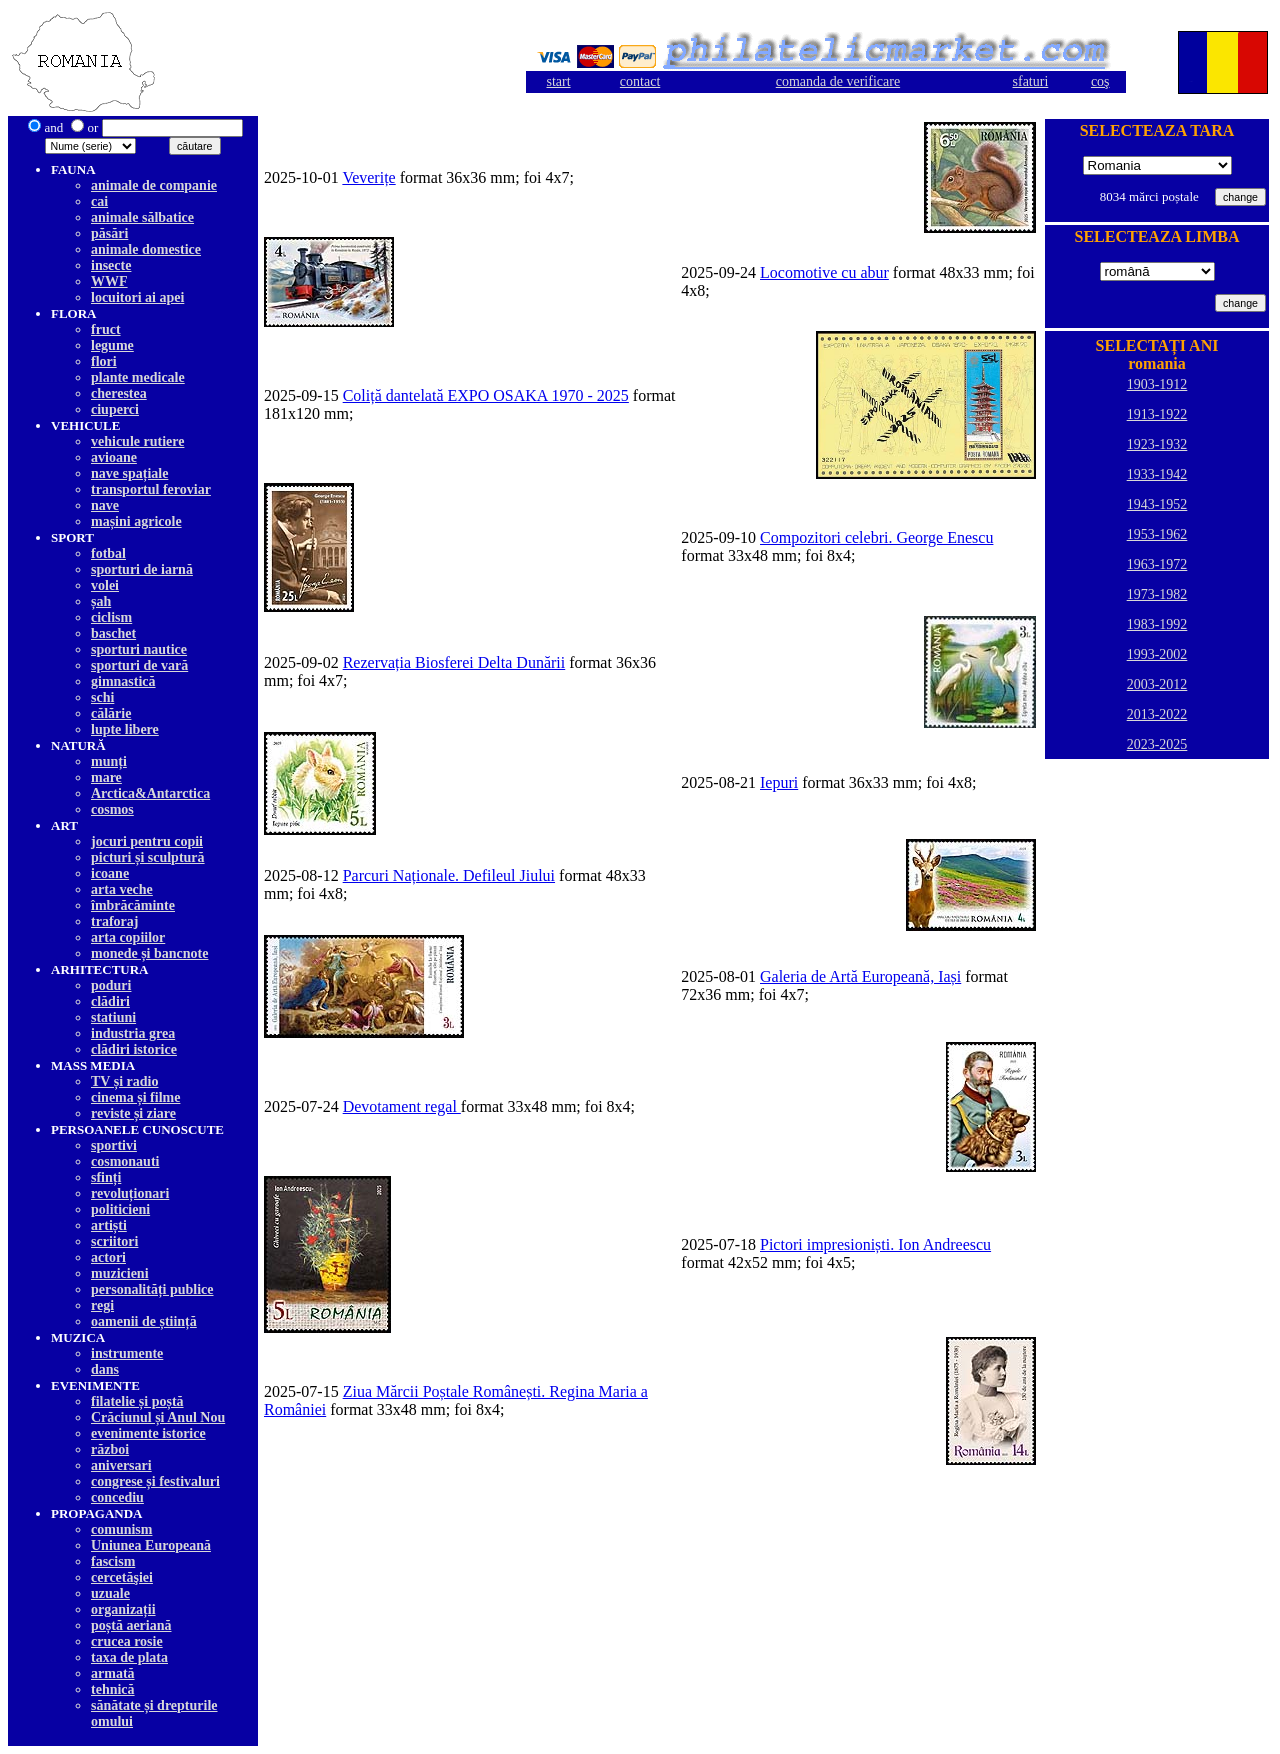 The image size is (1280, 1754). What do you see at coordinates (779, 782) in the screenshot?
I see `Iepuri` at bounding box center [779, 782].